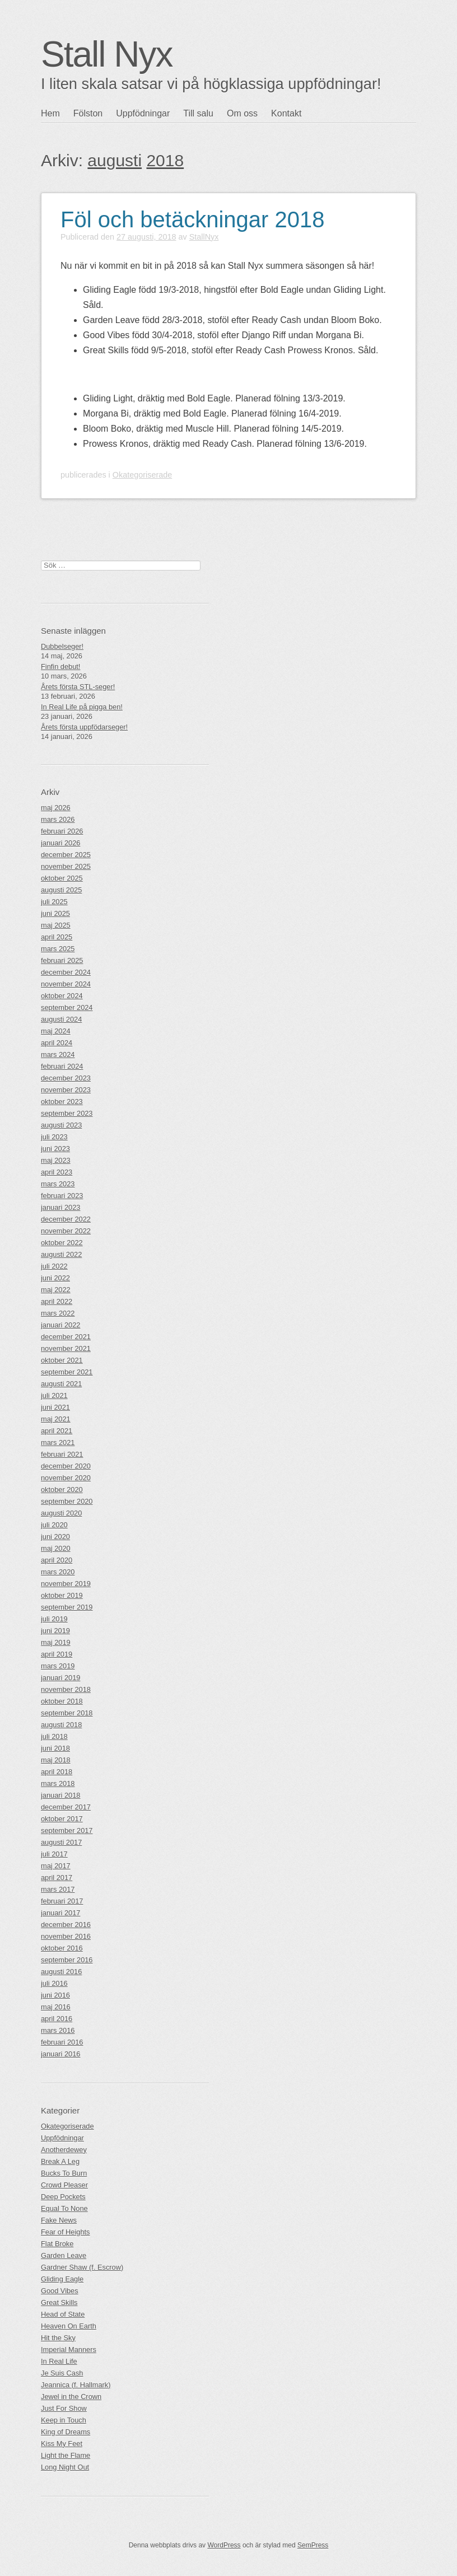 The width and height of the screenshot is (457, 2576). Describe the element at coordinates (66, 1078) in the screenshot. I see `december 2023` at that location.